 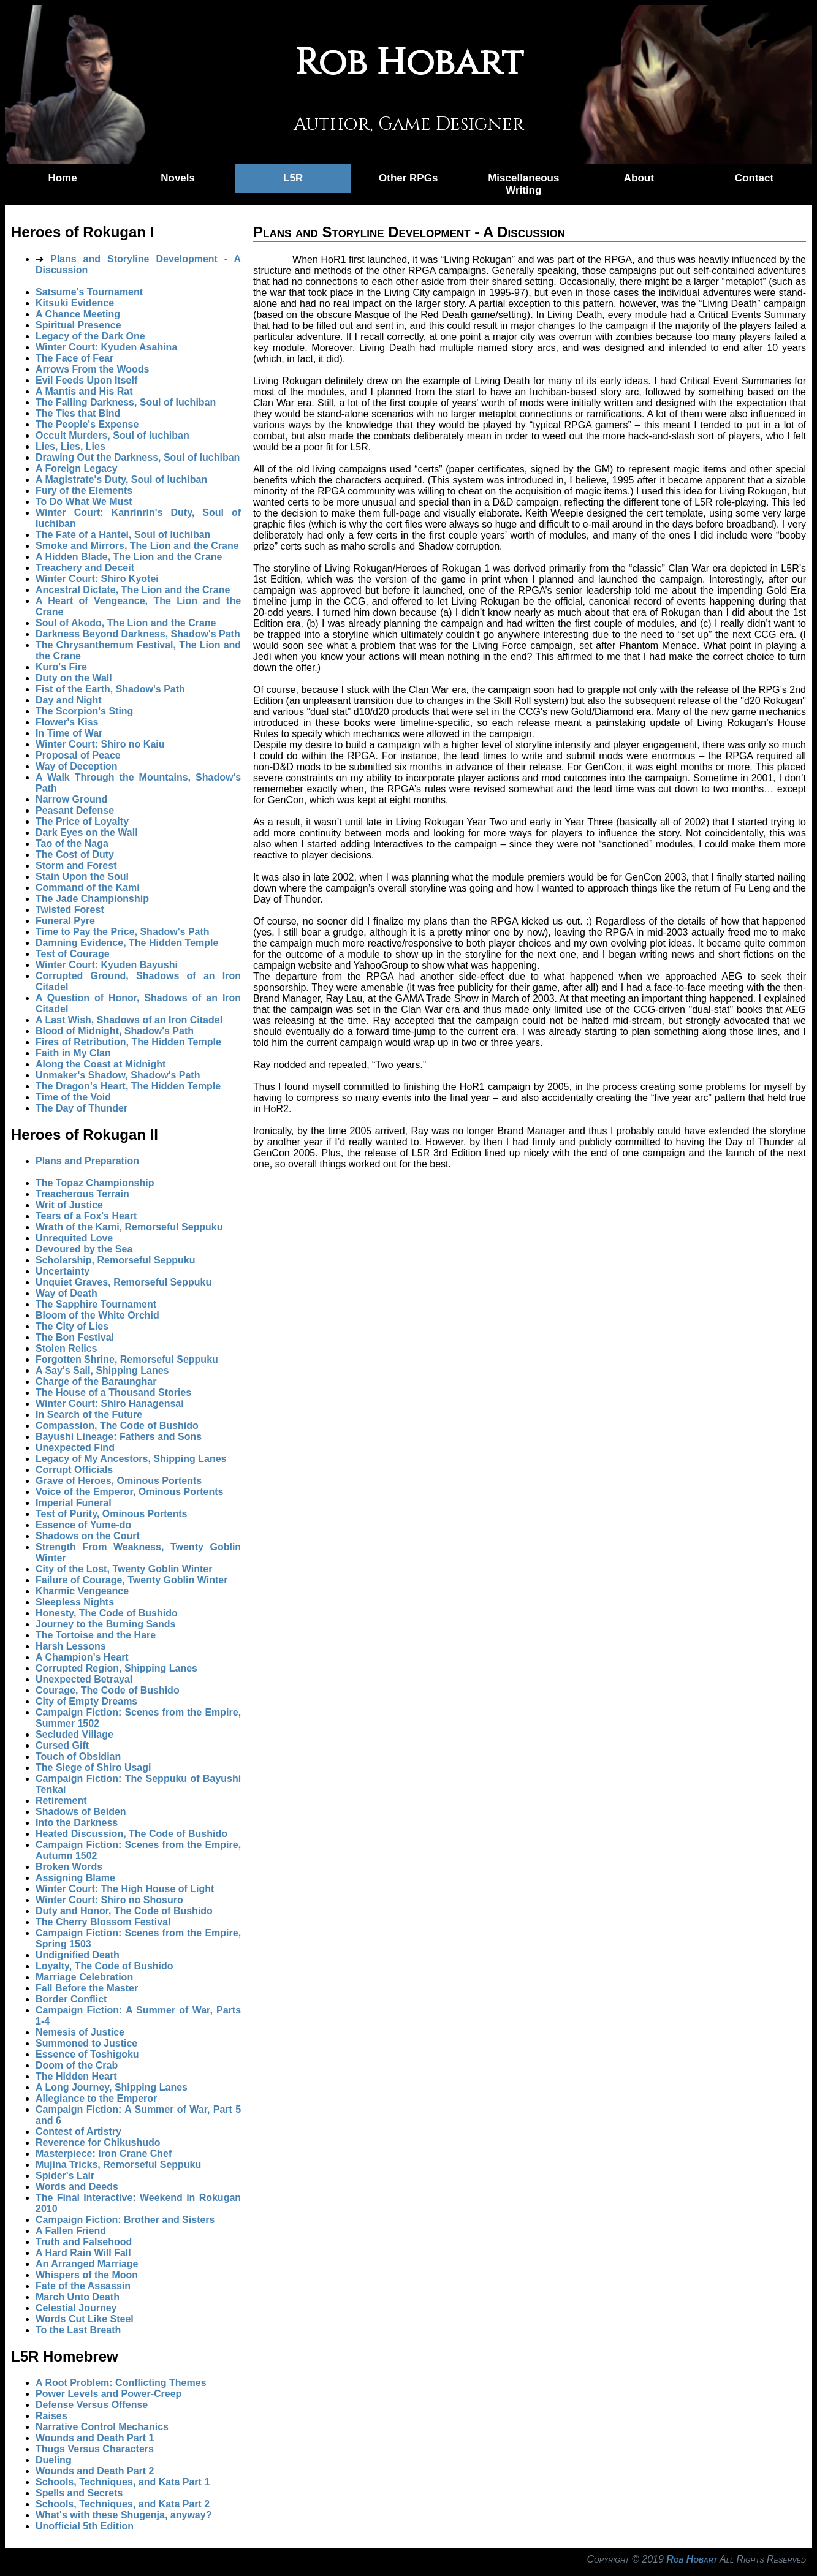 I want to click on Broken Words, so click(x=69, y=1867).